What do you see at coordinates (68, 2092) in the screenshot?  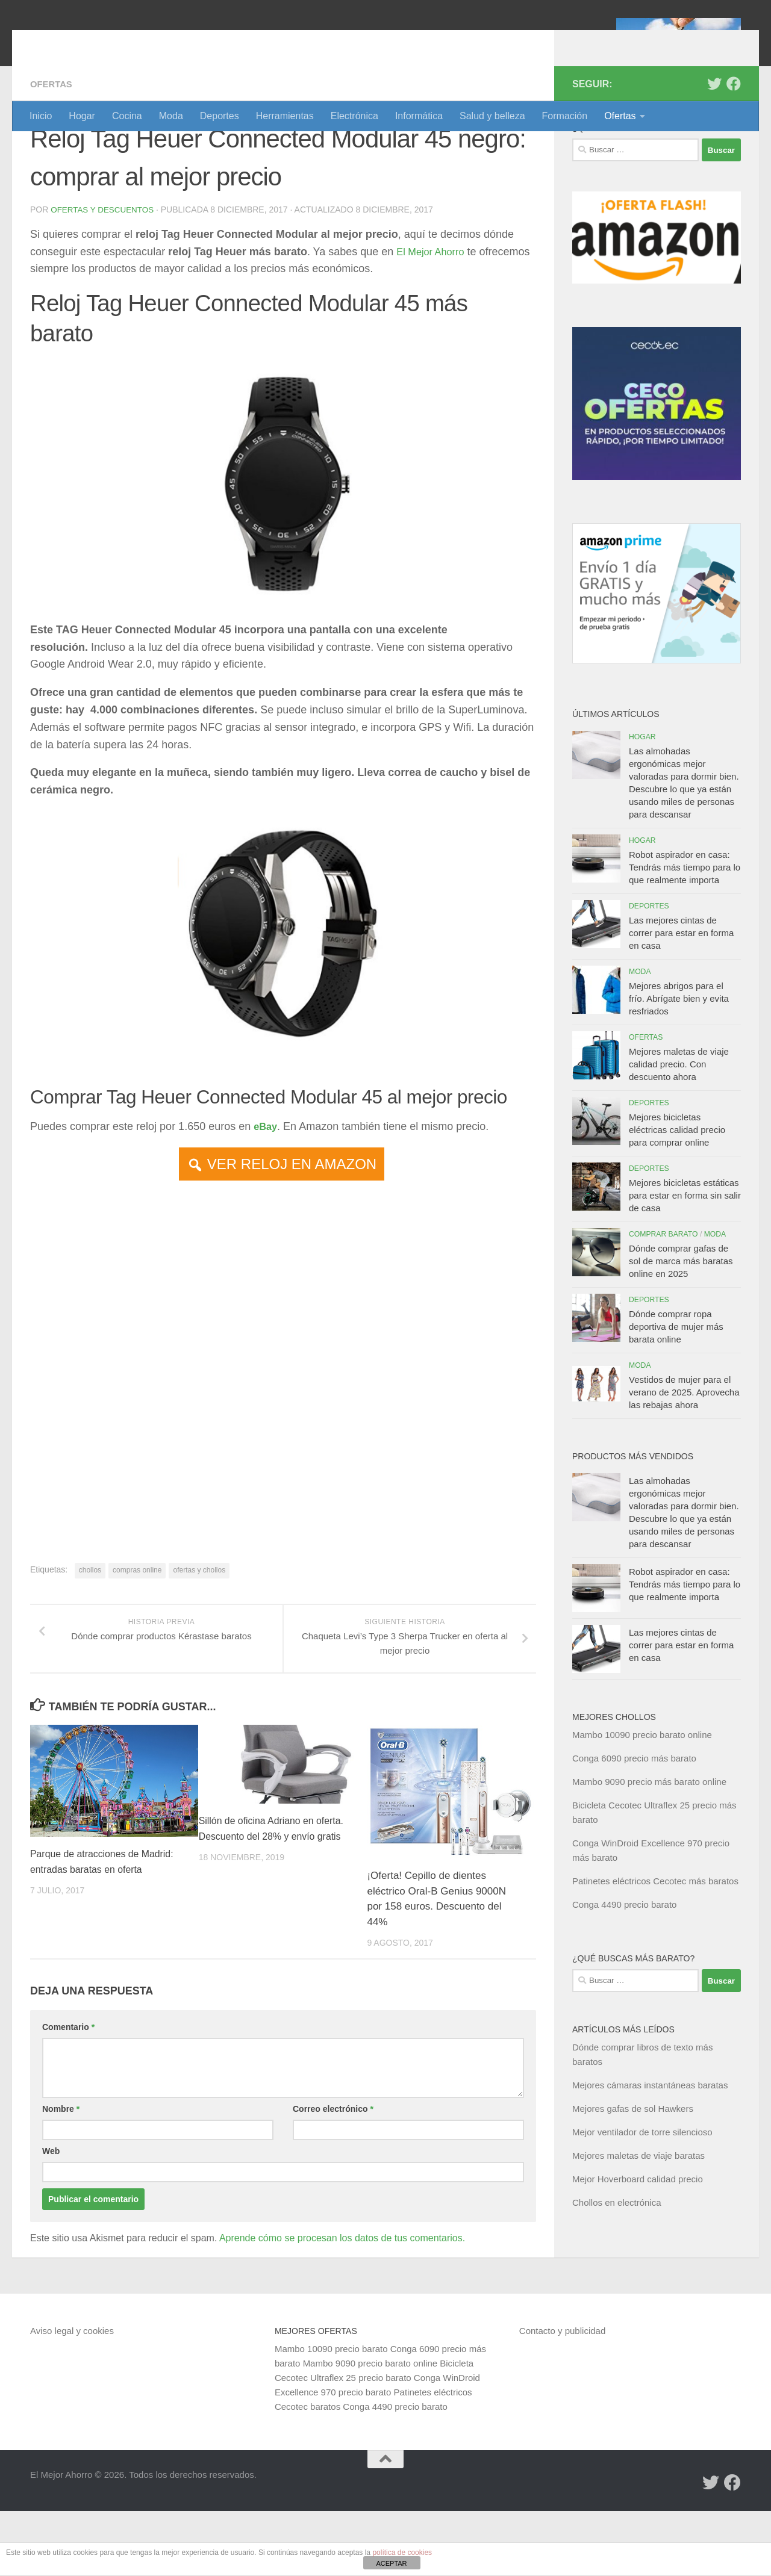 I see `Comentario` at bounding box center [68, 2092].